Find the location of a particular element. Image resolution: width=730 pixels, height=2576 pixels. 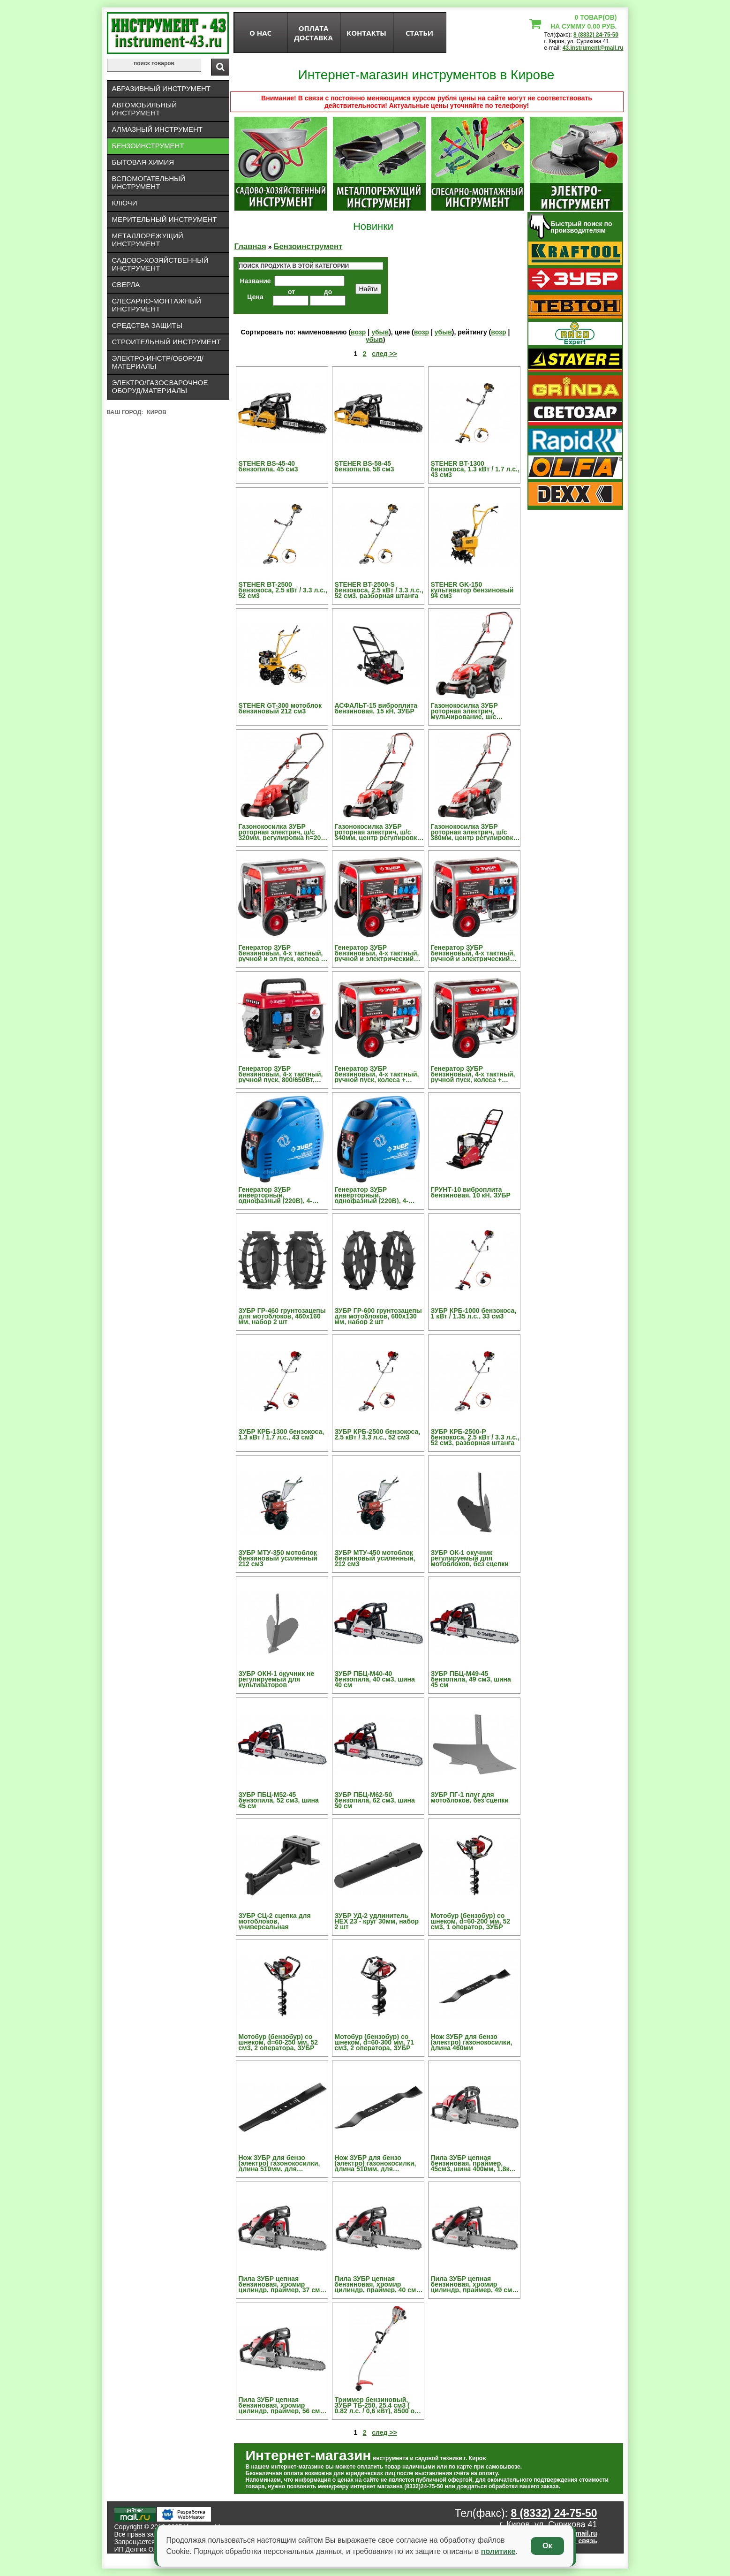

Ключи is located at coordinates (124, 203).